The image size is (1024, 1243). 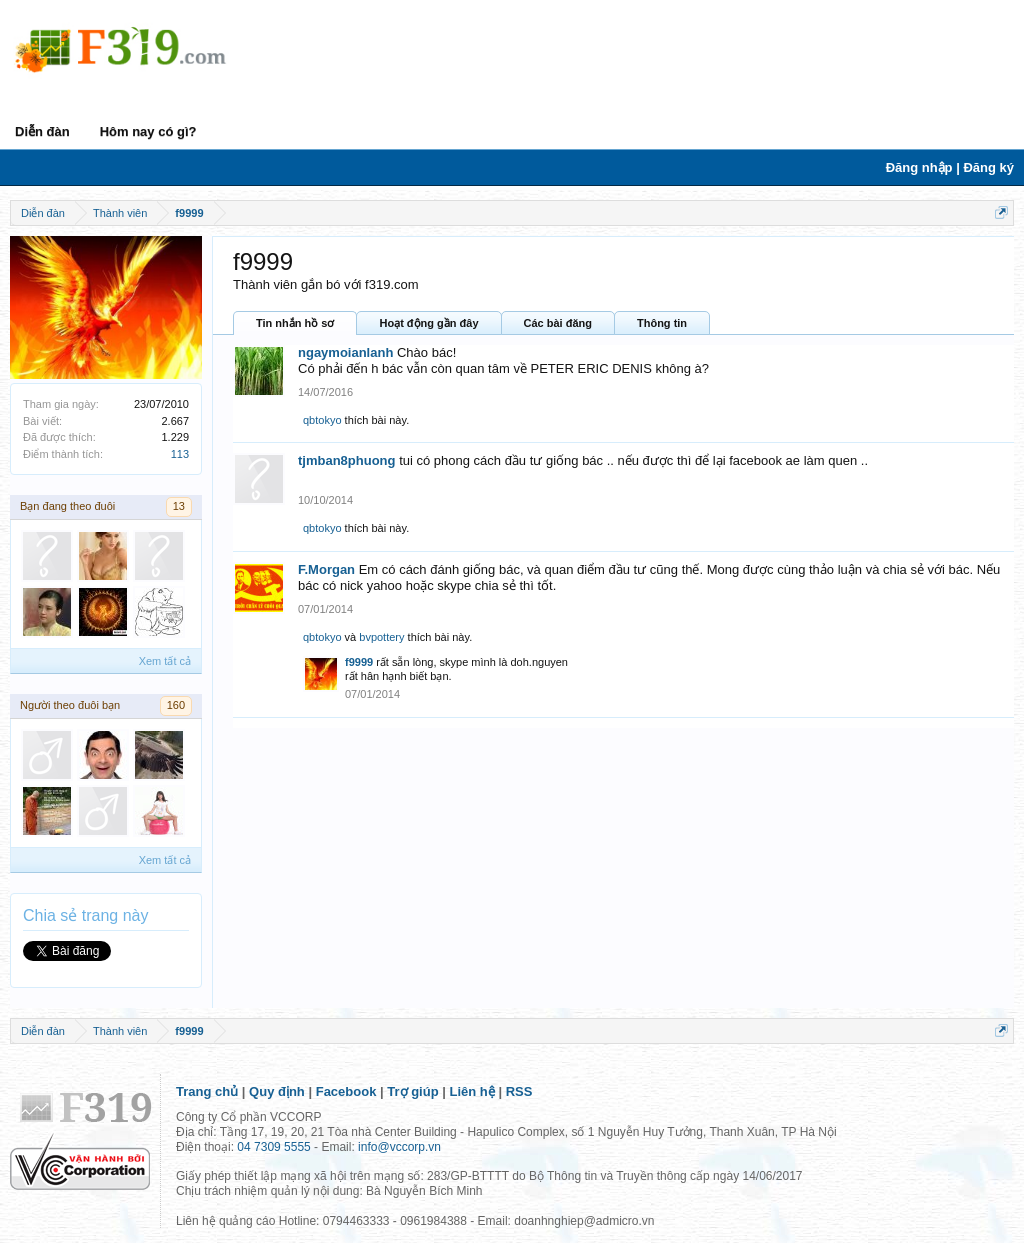 What do you see at coordinates (519, 1091) in the screenshot?
I see `RSS` at bounding box center [519, 1091].